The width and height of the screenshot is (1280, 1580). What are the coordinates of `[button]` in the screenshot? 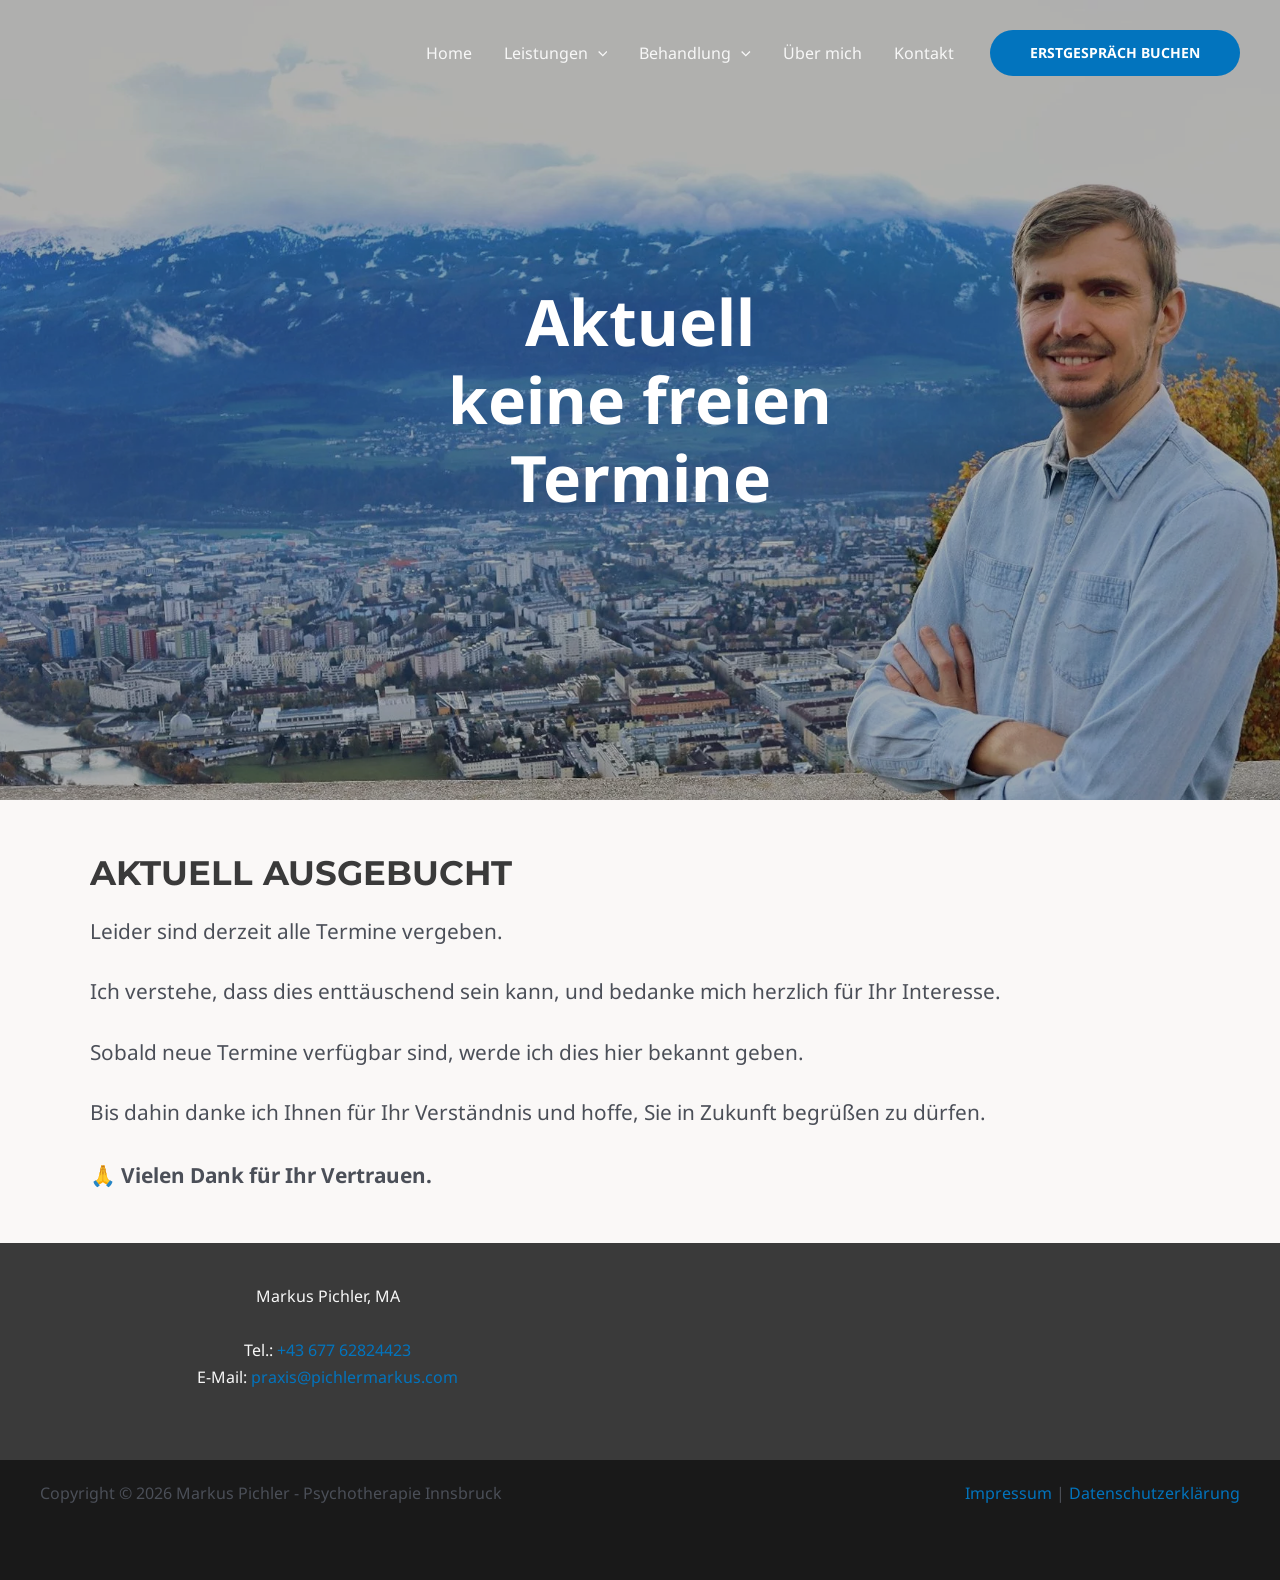 It's located at (1115, 53).